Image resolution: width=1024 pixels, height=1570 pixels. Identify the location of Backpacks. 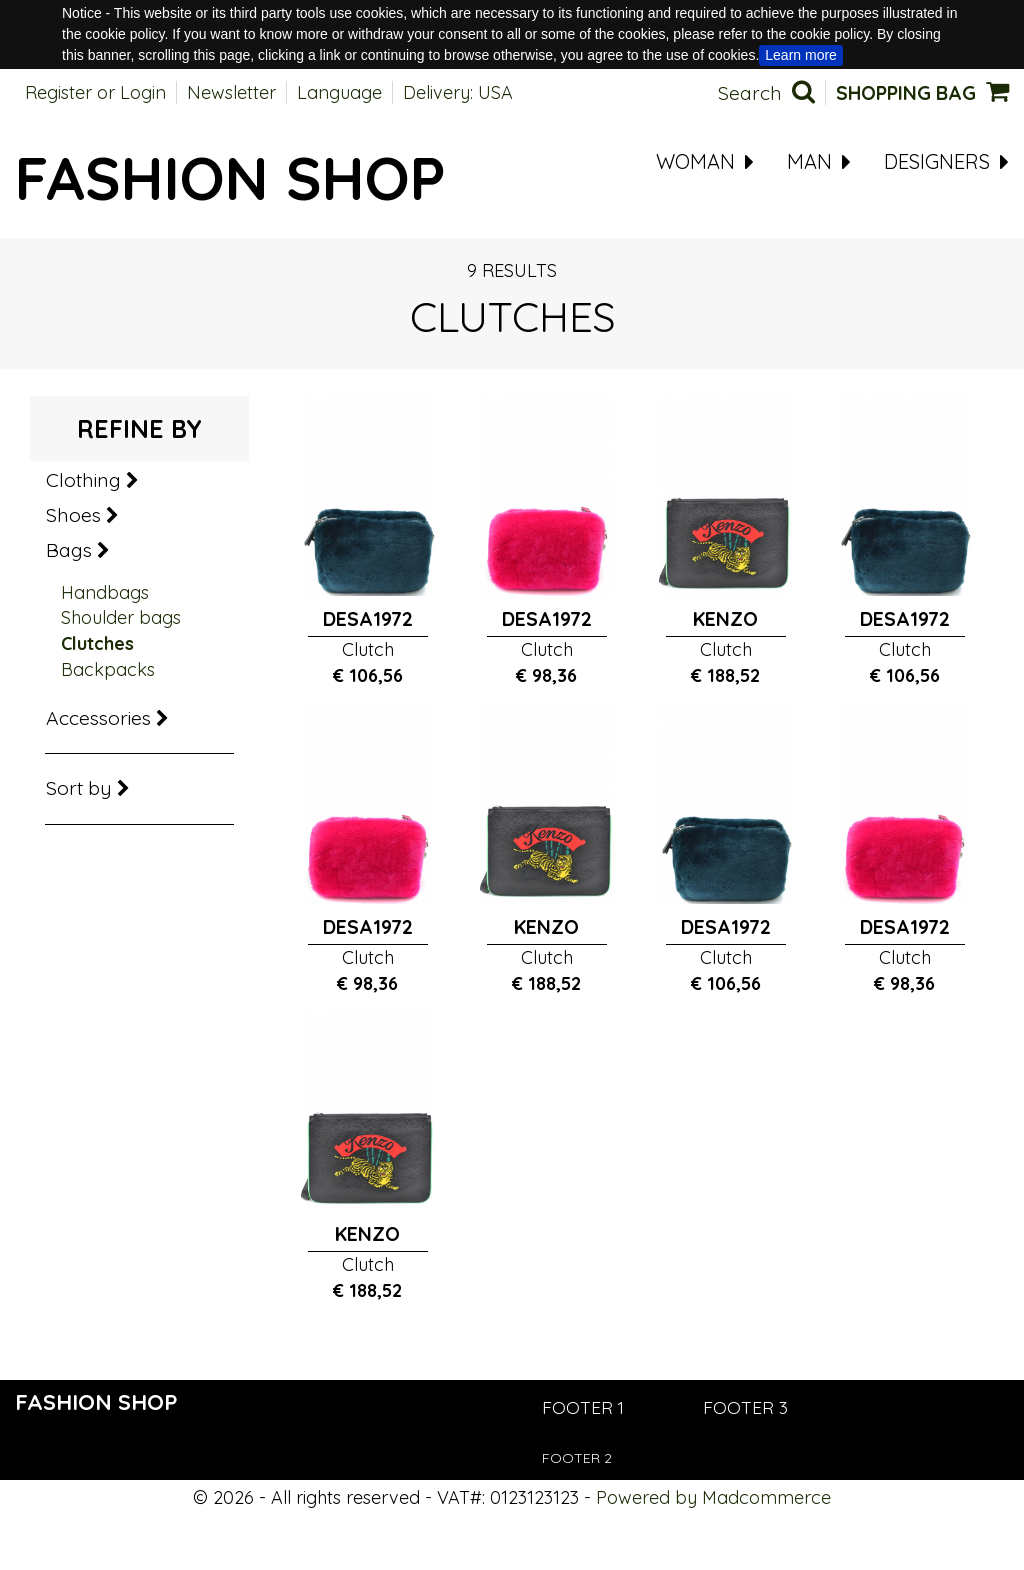
(108, 669).